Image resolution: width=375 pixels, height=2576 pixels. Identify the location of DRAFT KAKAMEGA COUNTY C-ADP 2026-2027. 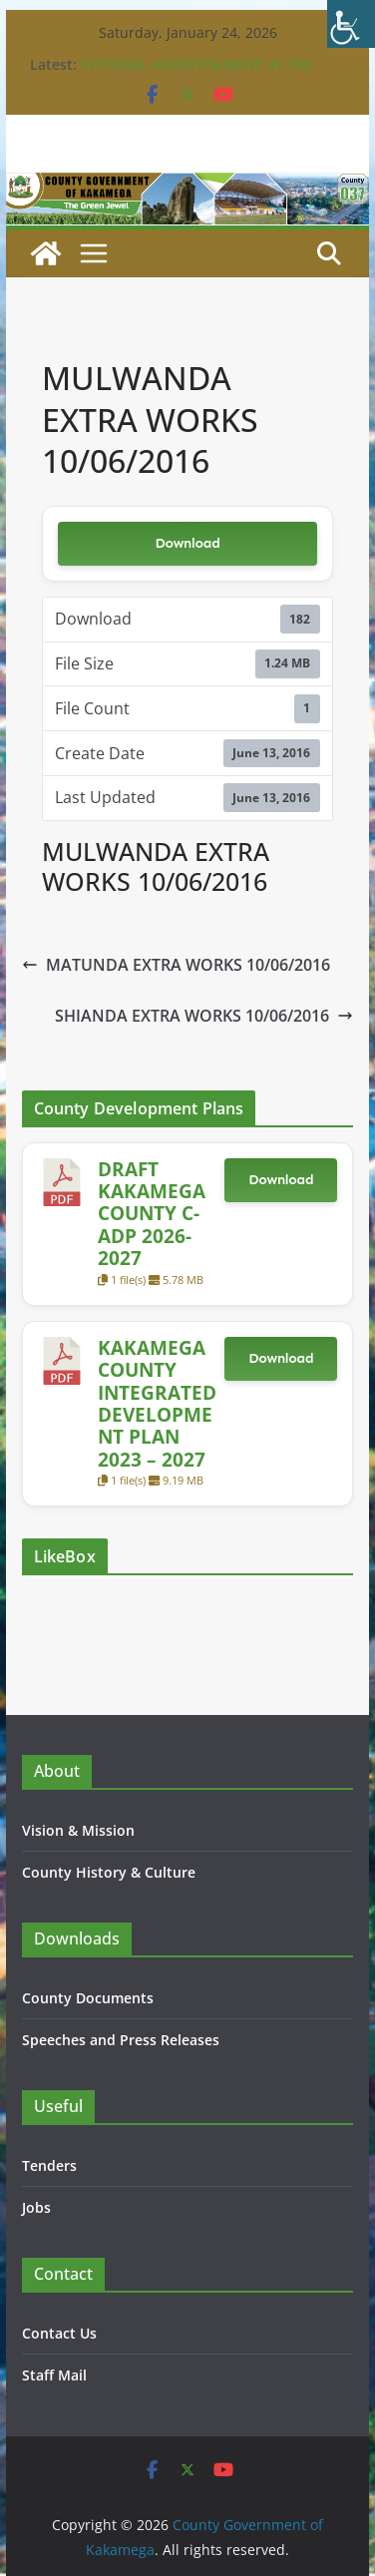
(151, 1213).